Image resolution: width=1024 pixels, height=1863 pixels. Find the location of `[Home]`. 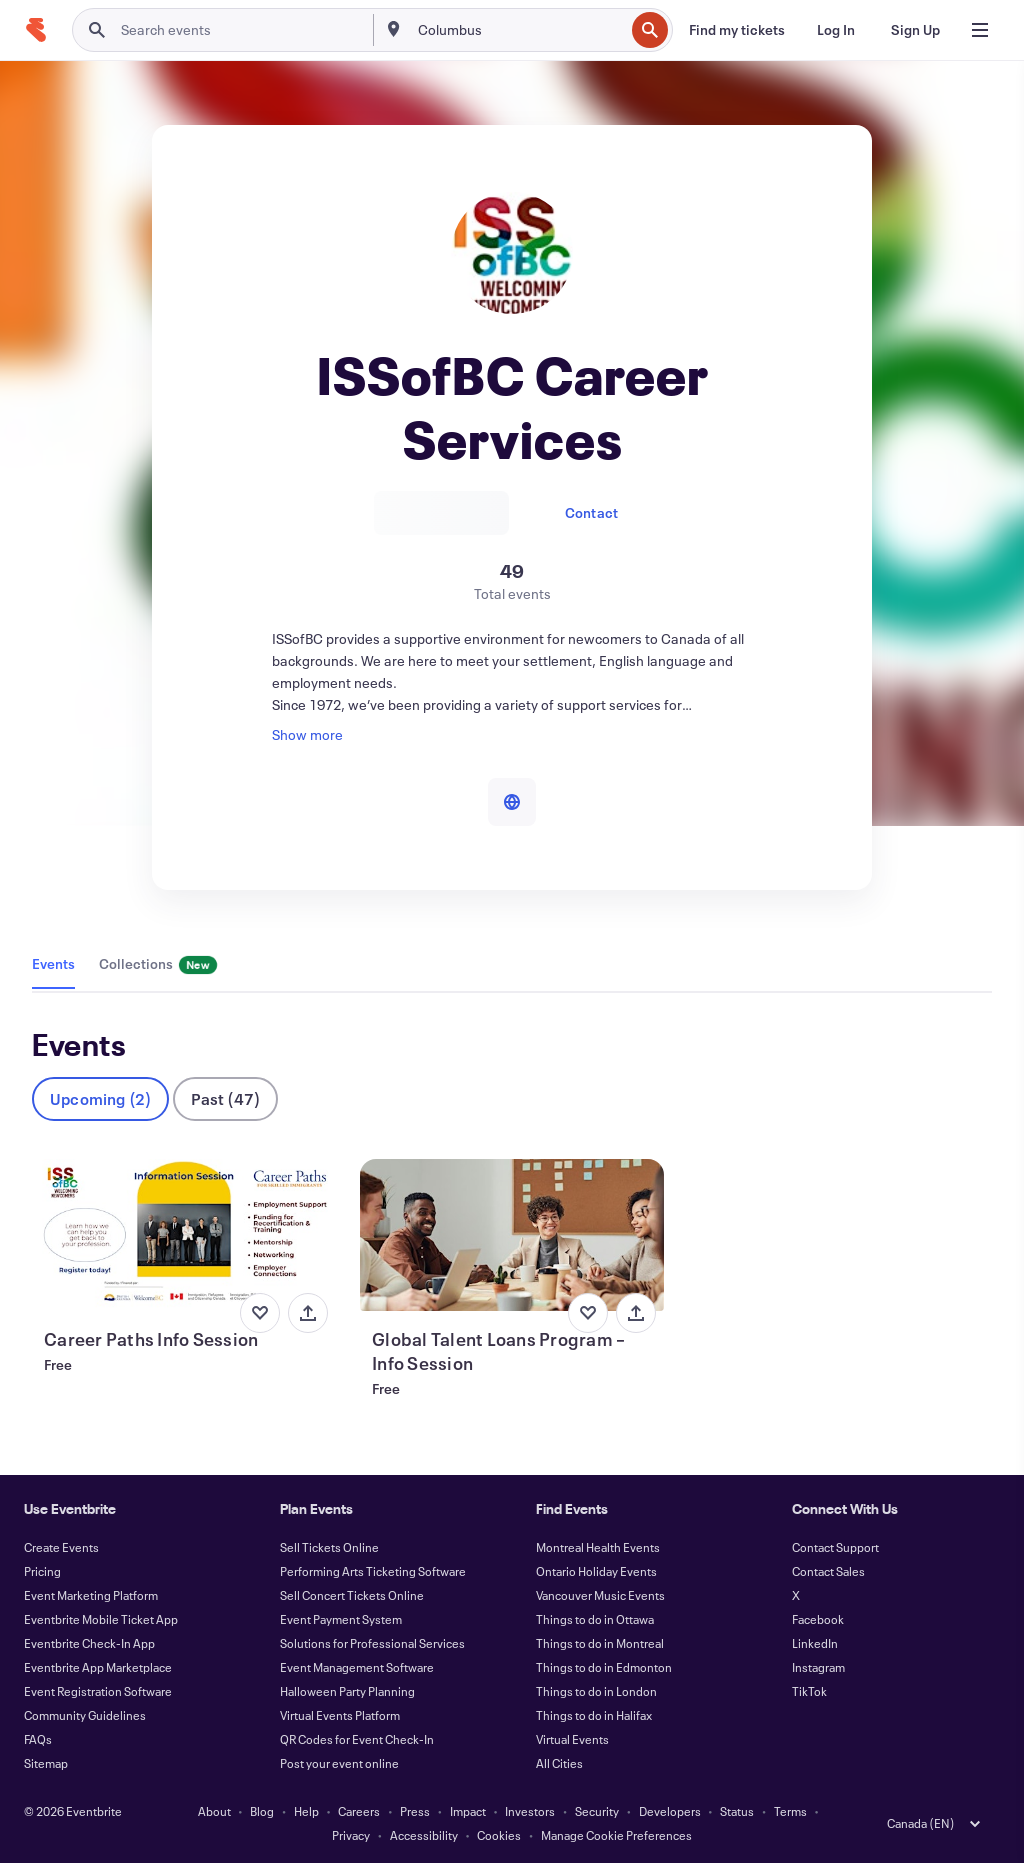

[Home] is located at coordinates (36, 30).